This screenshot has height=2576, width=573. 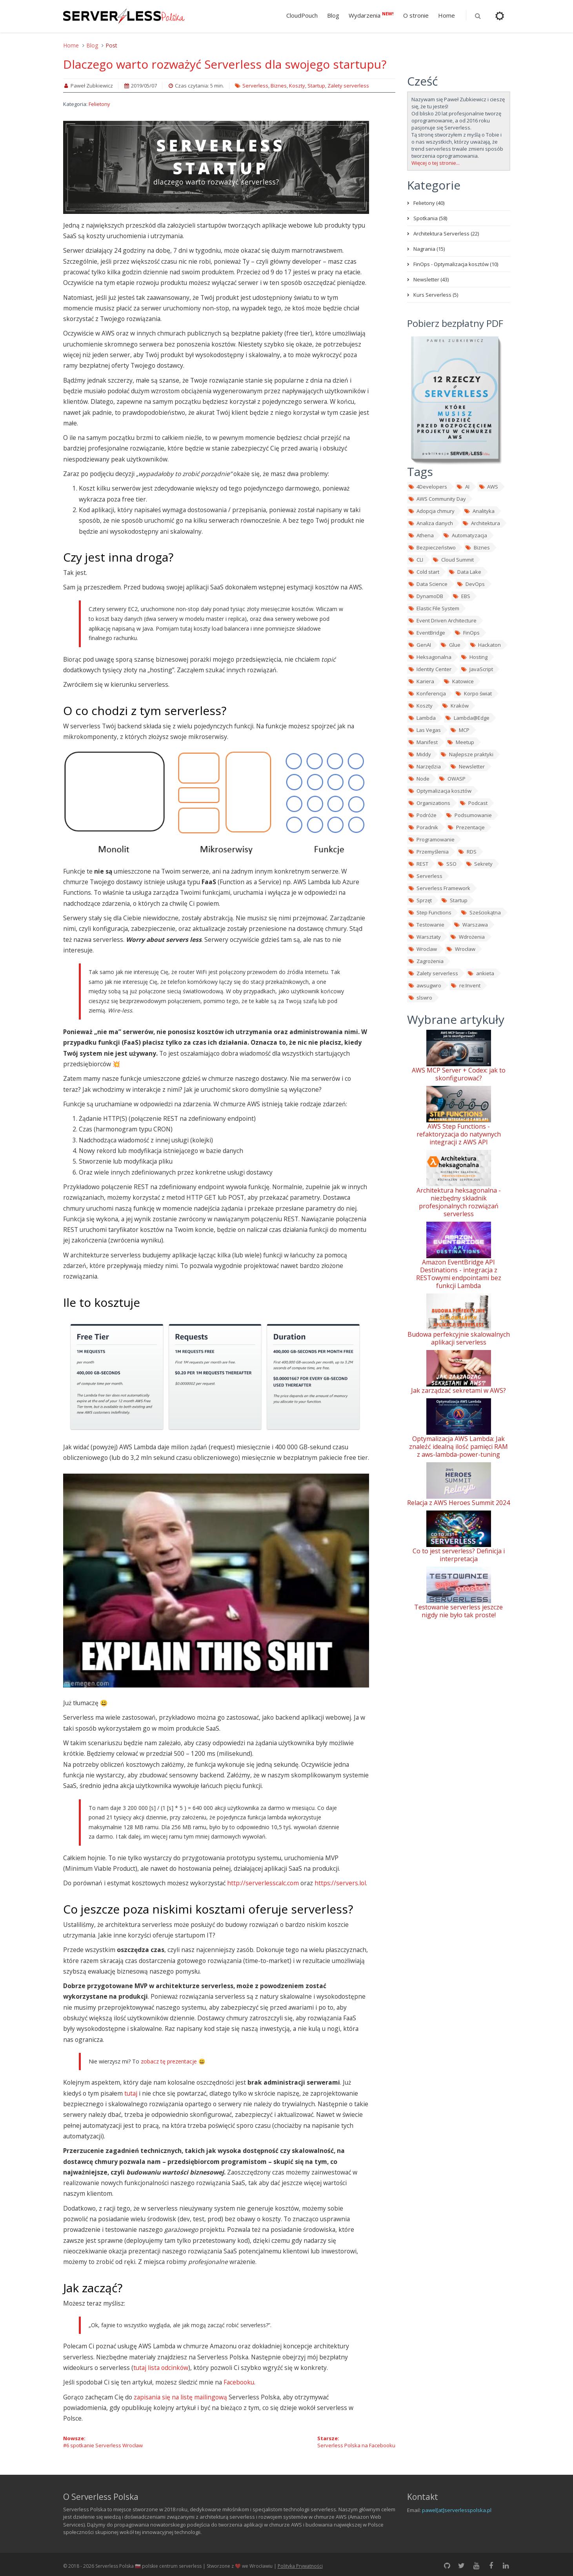 I want to click on Facebooku, so click(x=239, y=2382).